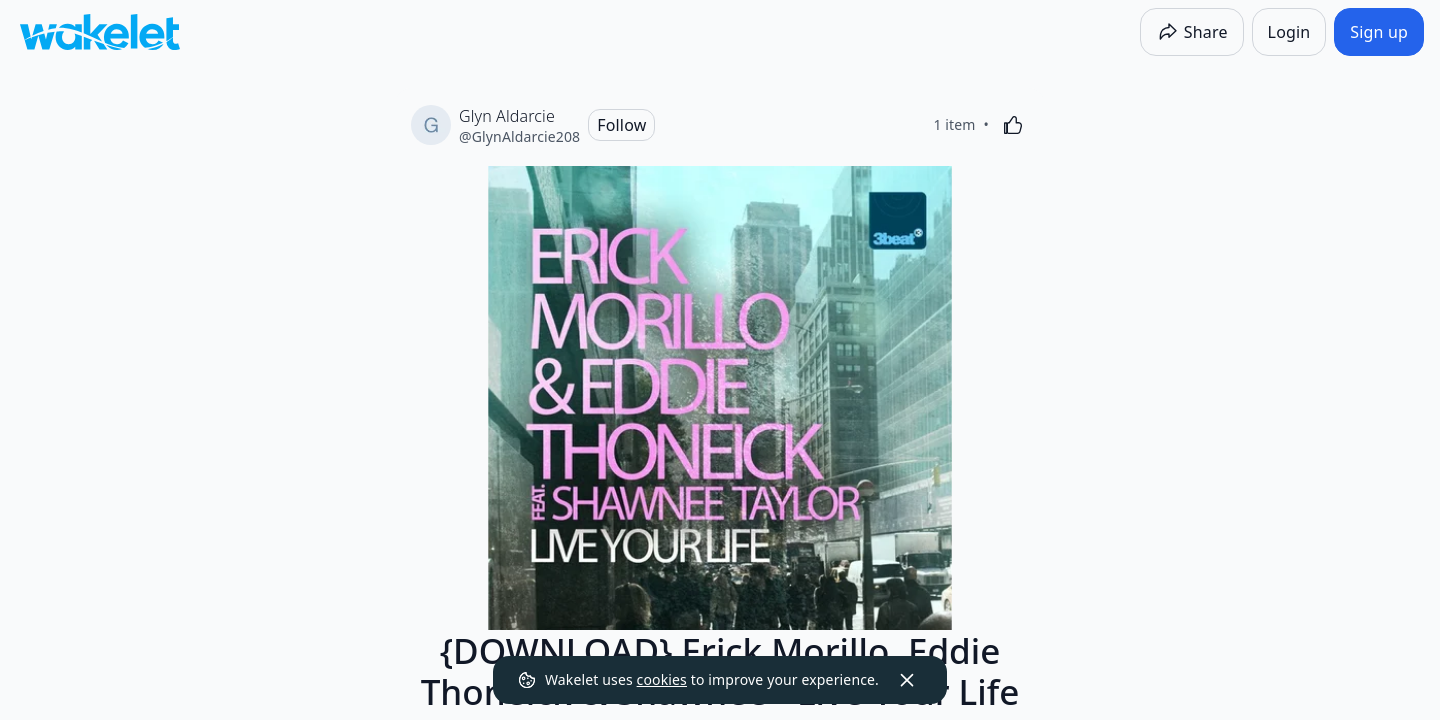 The height and width of the screenshot is (720, 1440). I want to click on [Login], so click(1289, 32).